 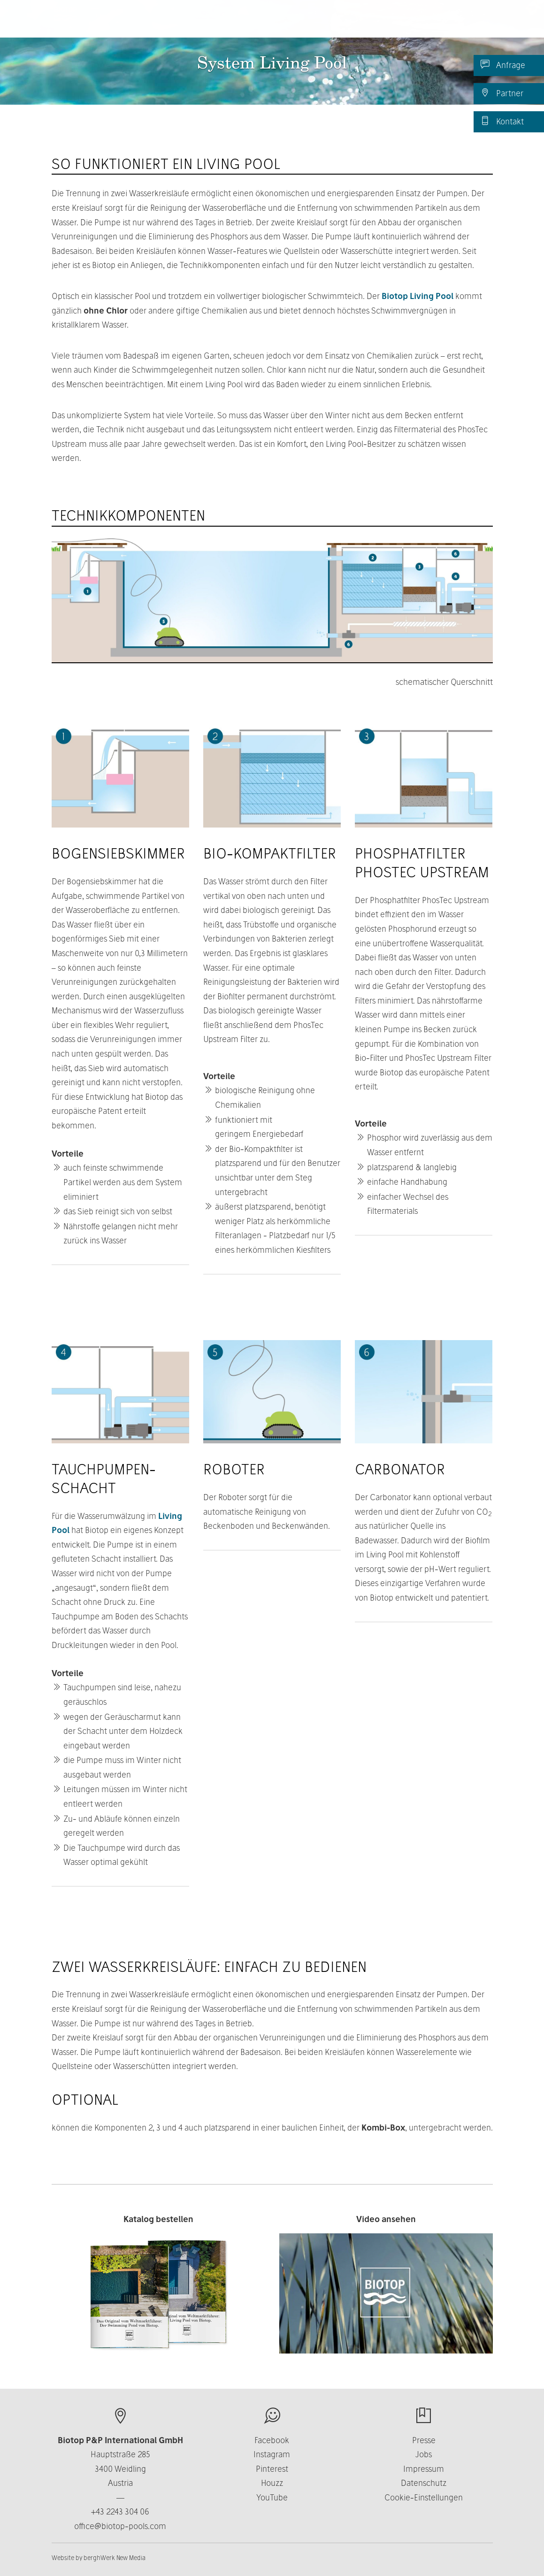 I want to click on Jobs, so click(x=423, y=2454).